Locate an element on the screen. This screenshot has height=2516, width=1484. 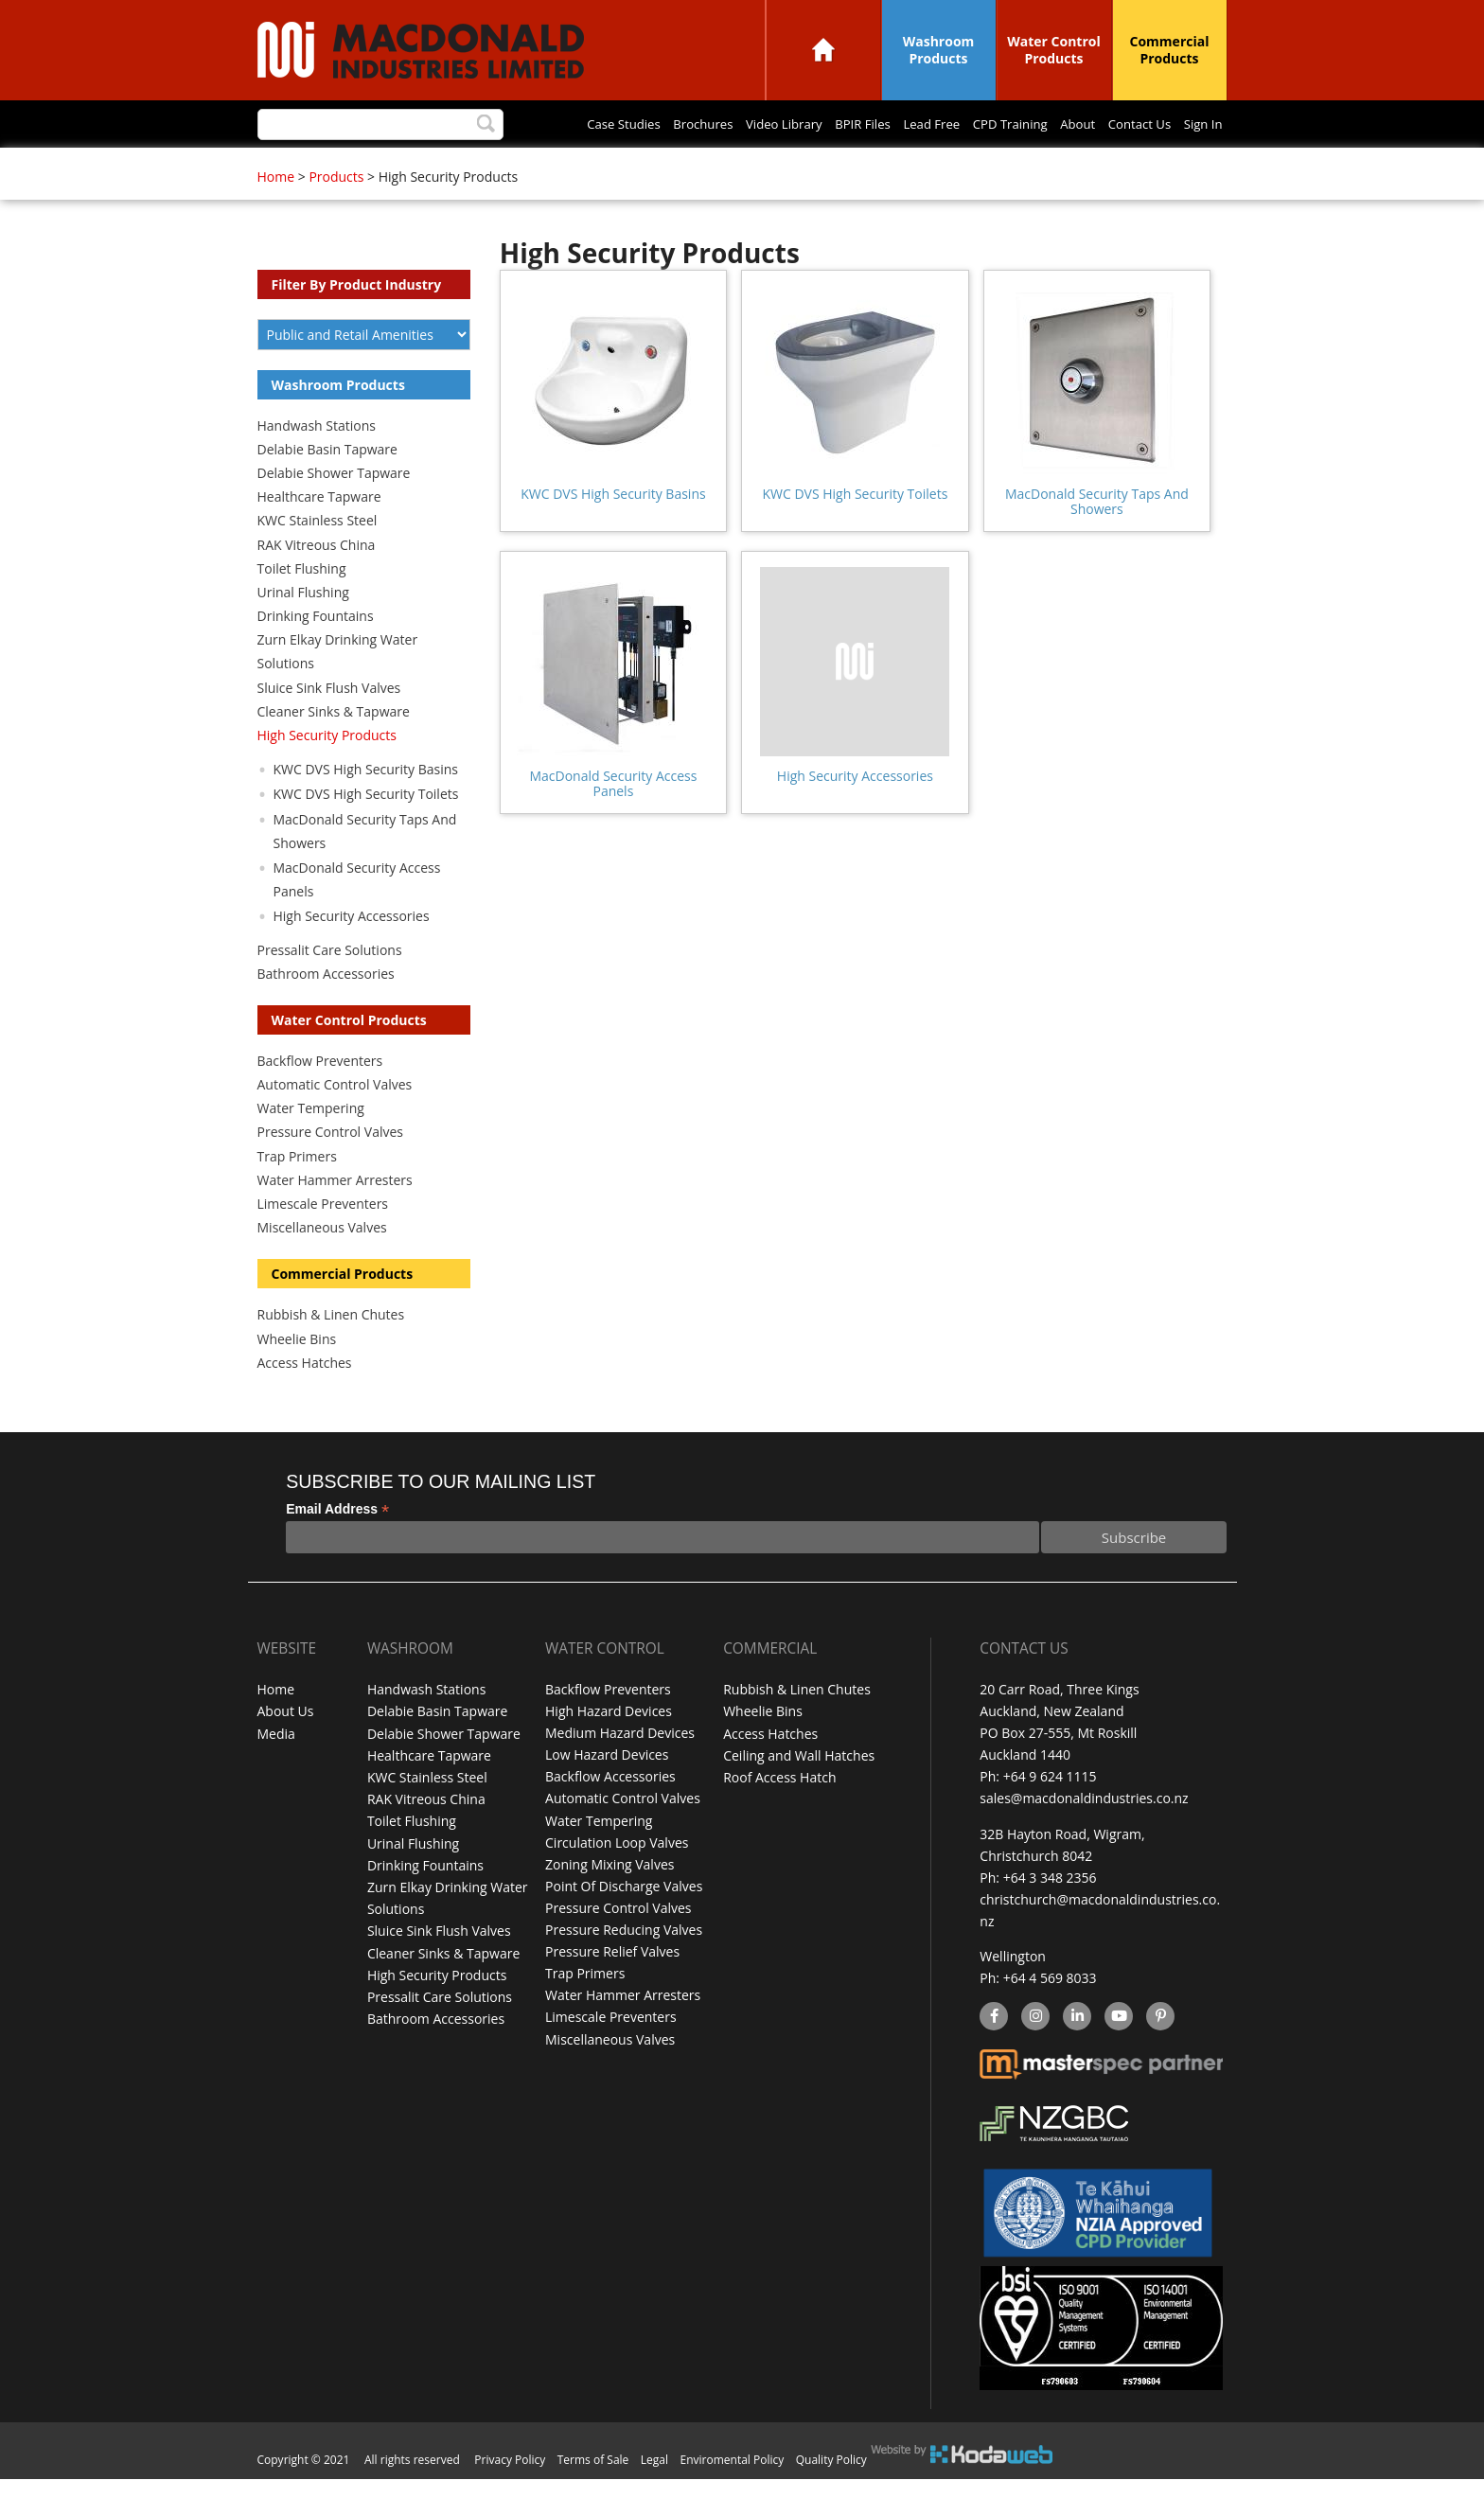
Handwash Stations is located at coordinates (316, 464).